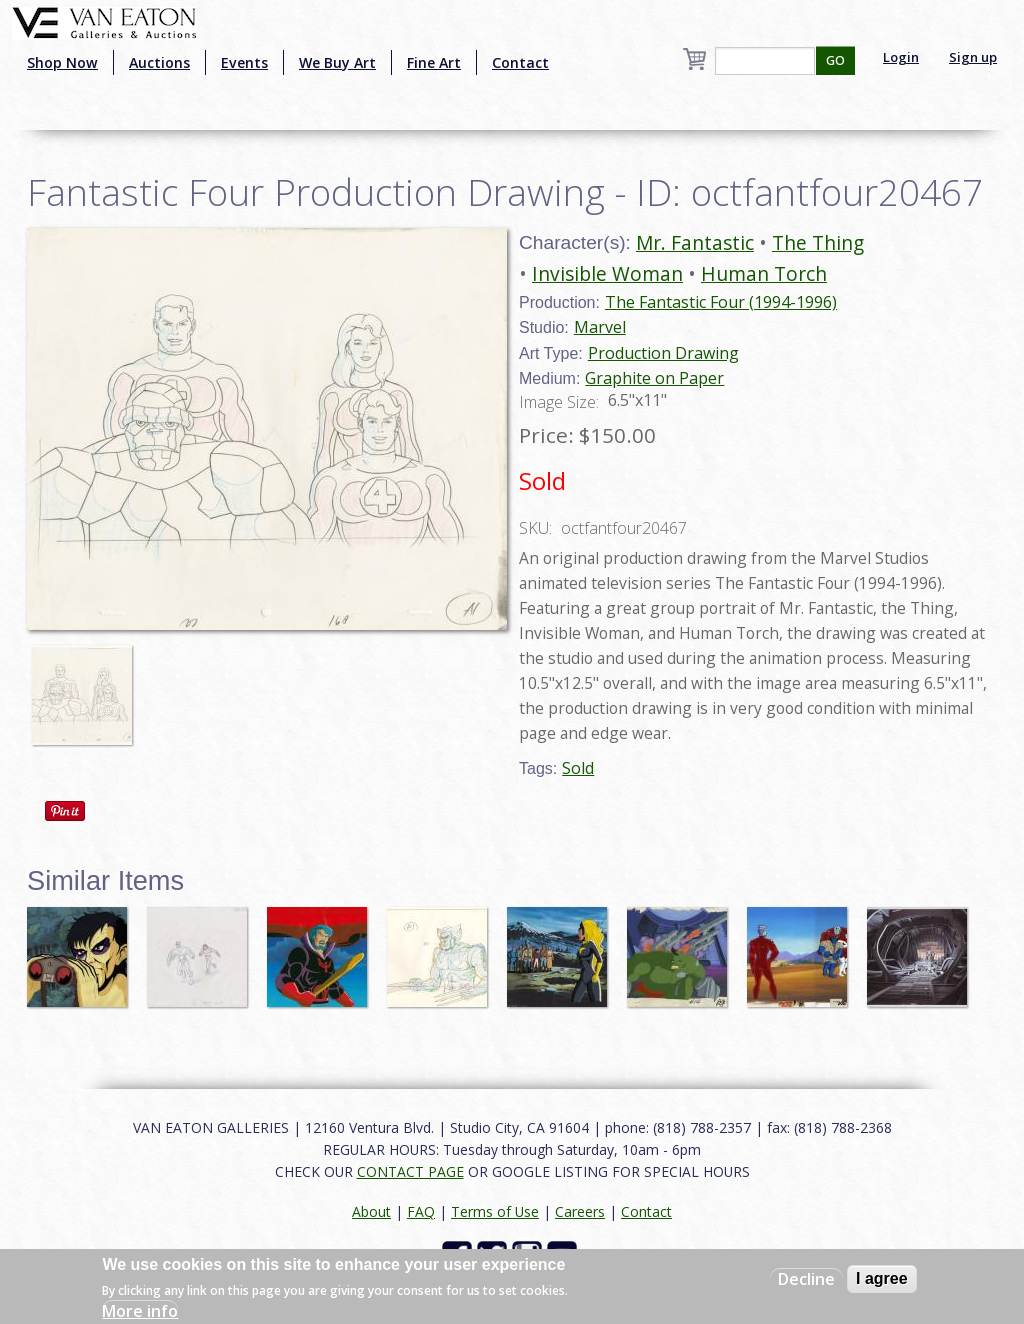  What do you see at coordinates (600, 327) in the screenshot?
I see `Marvel` at bounding box center [600, 327].